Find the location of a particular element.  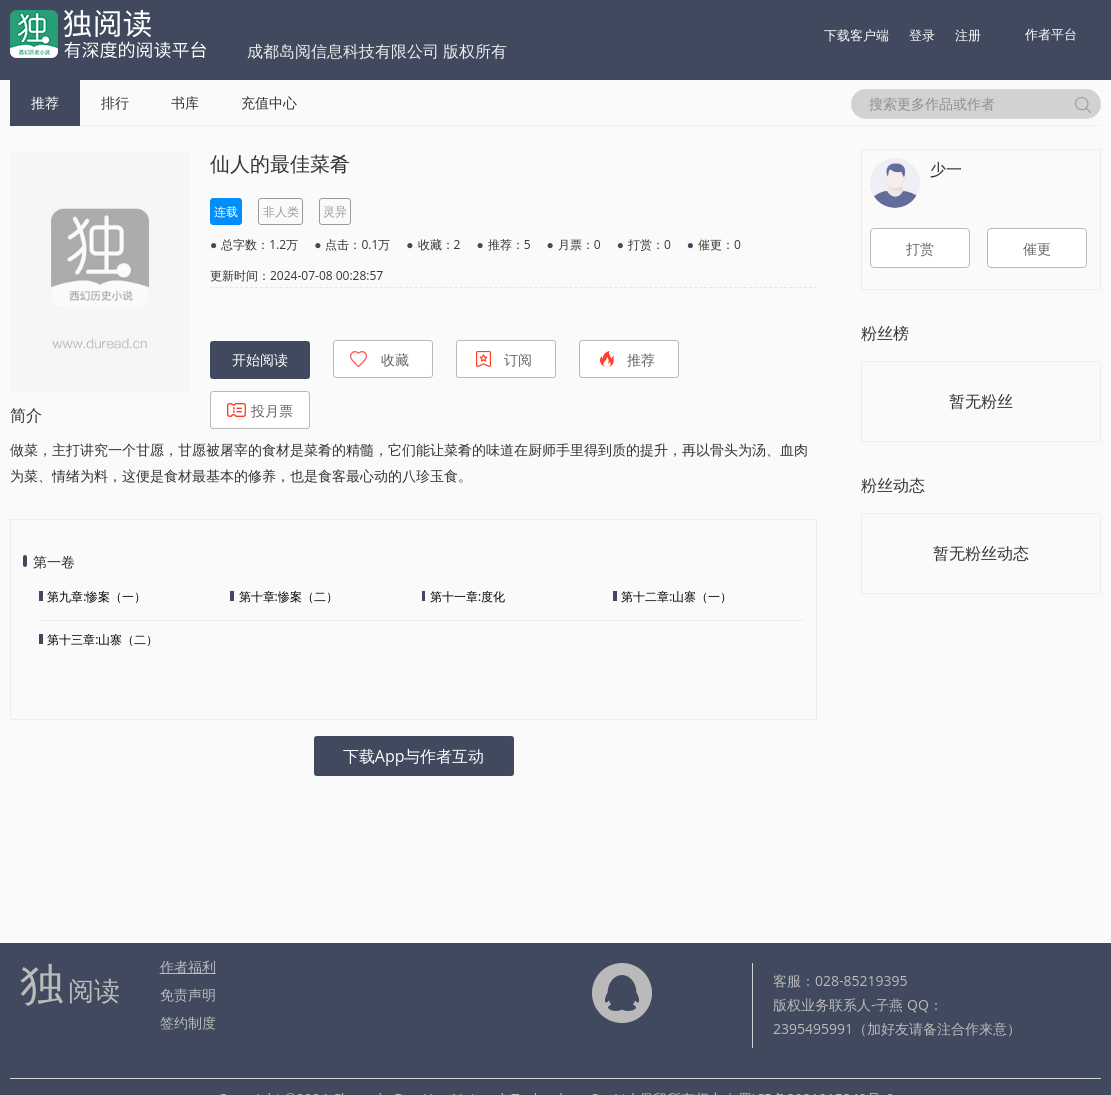

签约制度 is located at coordinates (188, 1022).